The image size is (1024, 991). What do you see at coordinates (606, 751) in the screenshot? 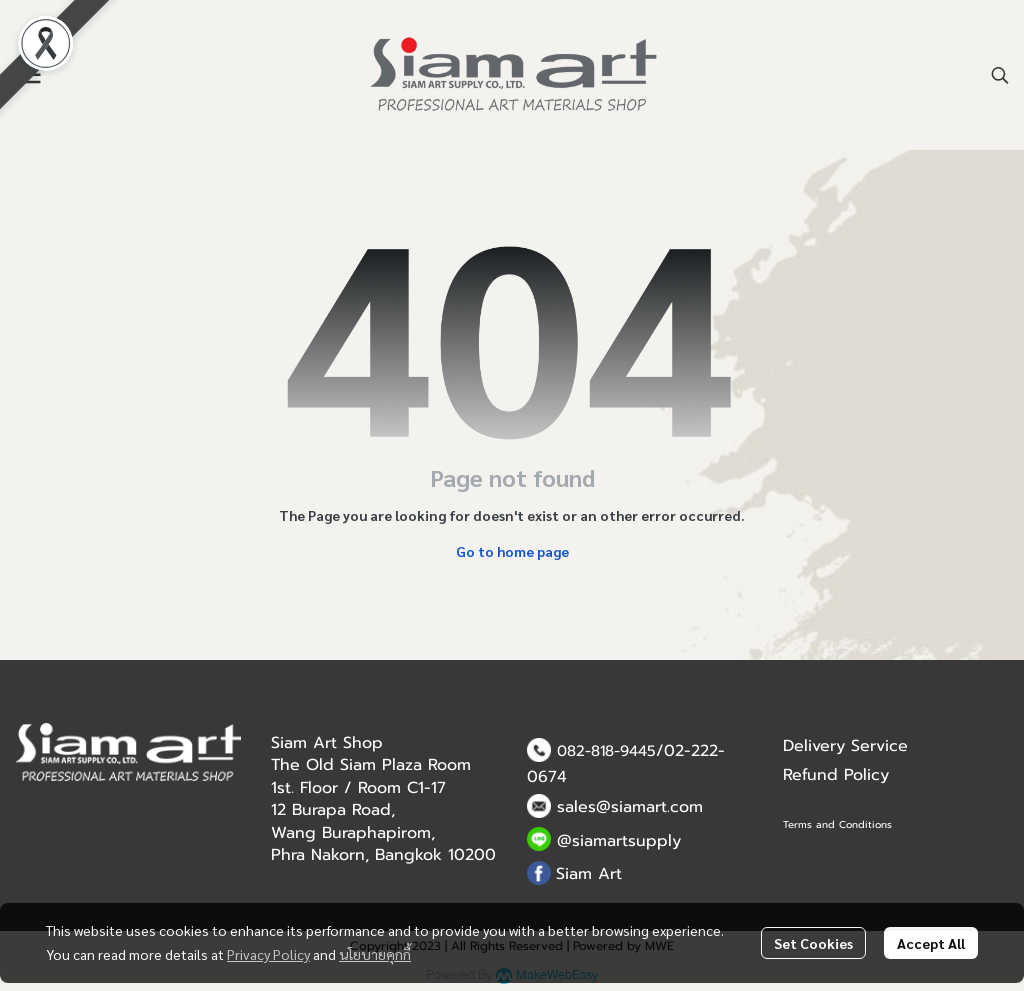
I see `082-818-9445` at bounding box center [606, 751].